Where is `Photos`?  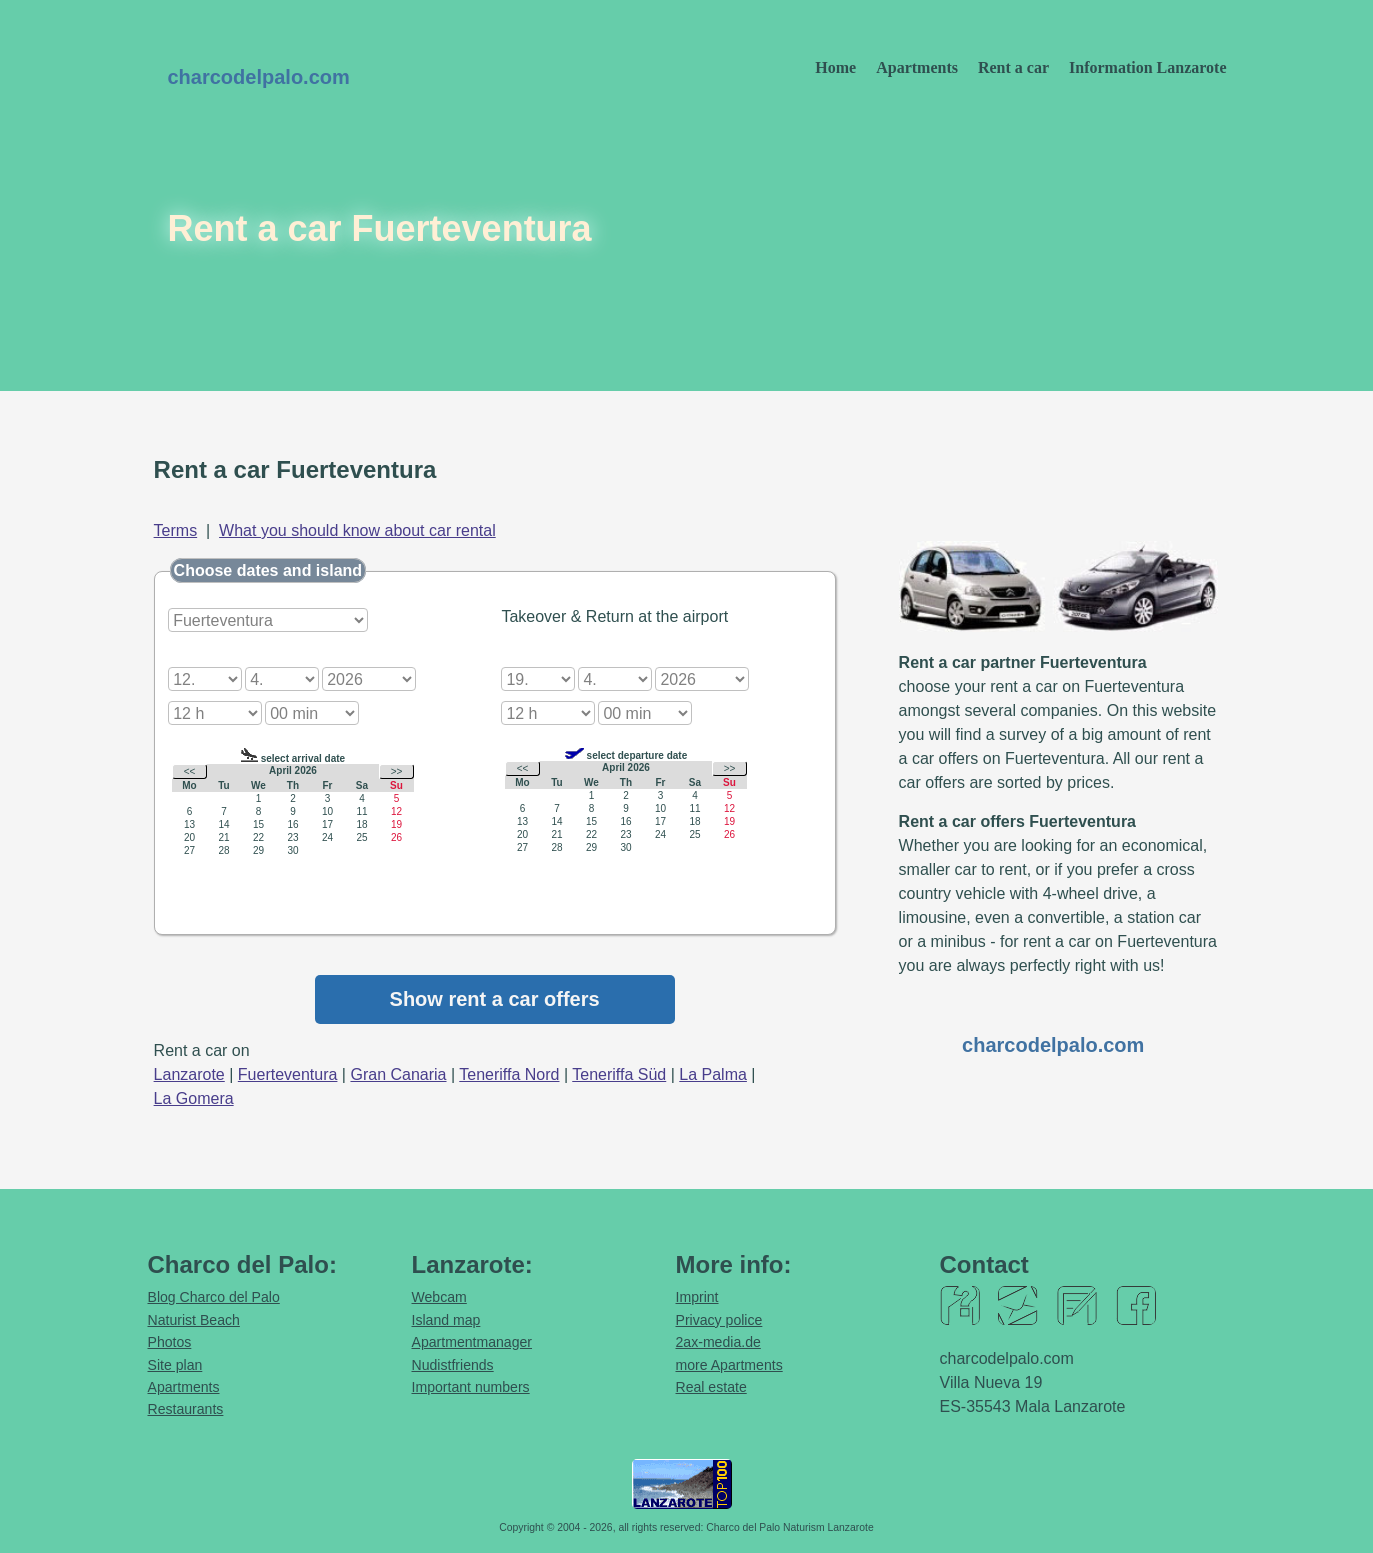
Photos is located at coordinates (170, 1342).